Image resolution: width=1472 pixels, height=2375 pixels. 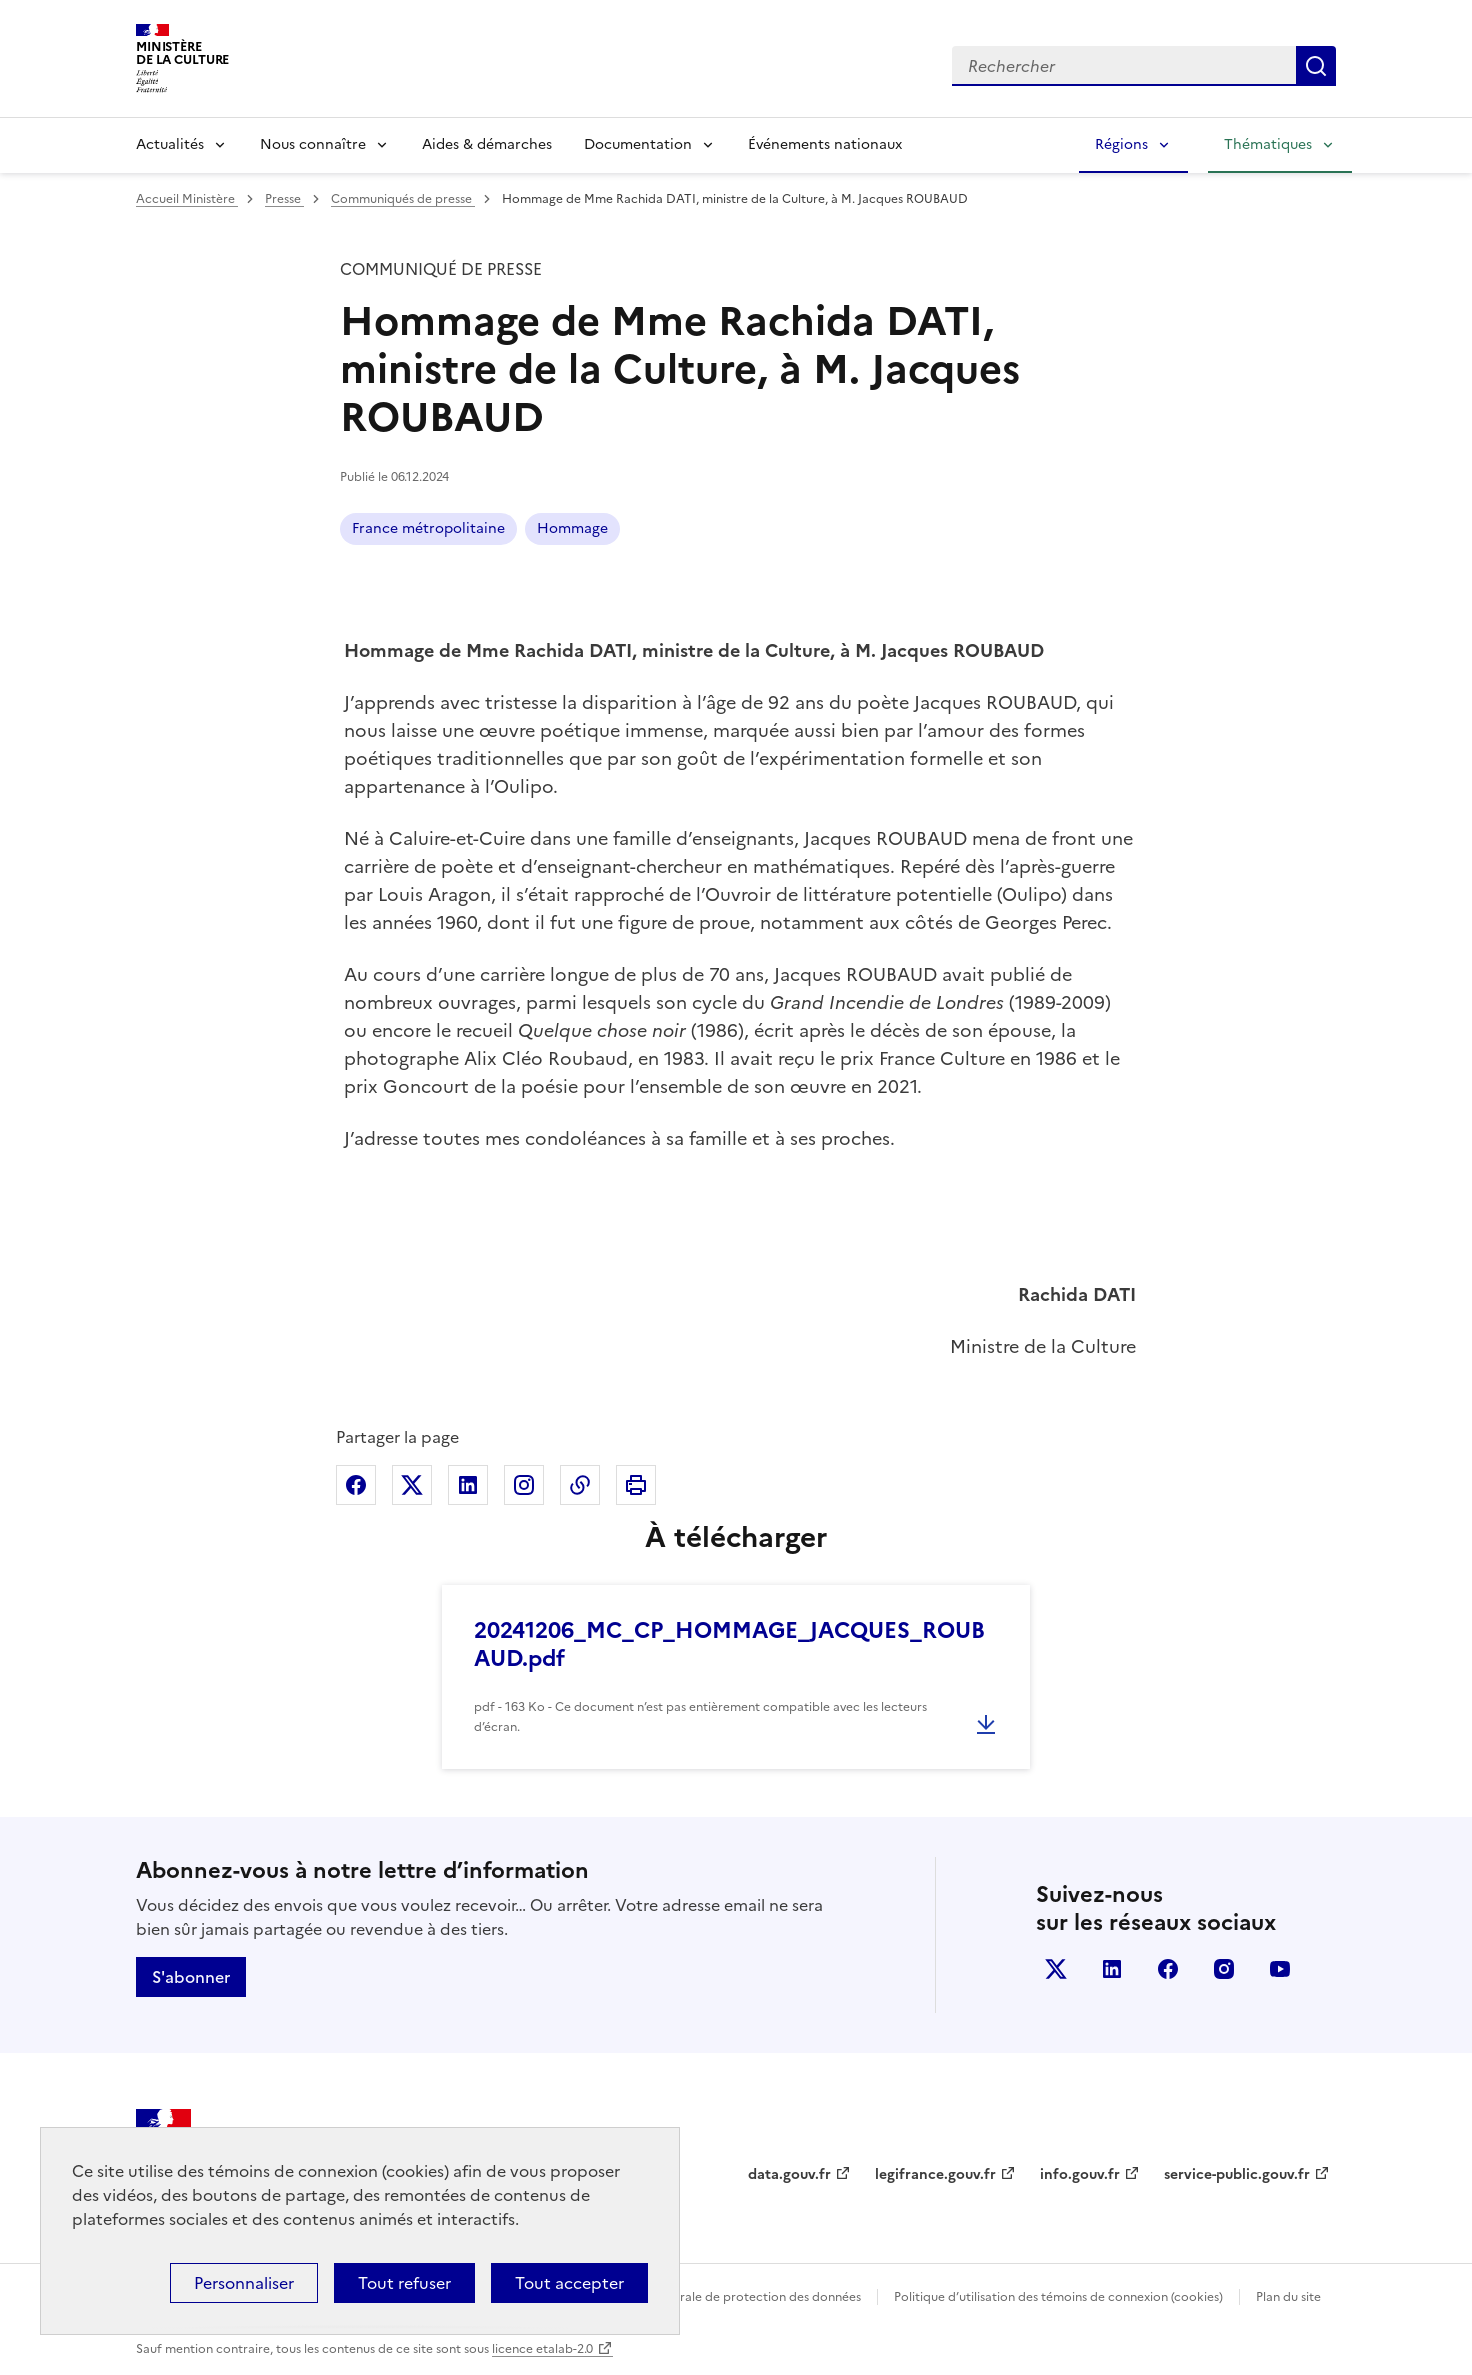 I want to click on youtube, so click(x=1280, y=1969).